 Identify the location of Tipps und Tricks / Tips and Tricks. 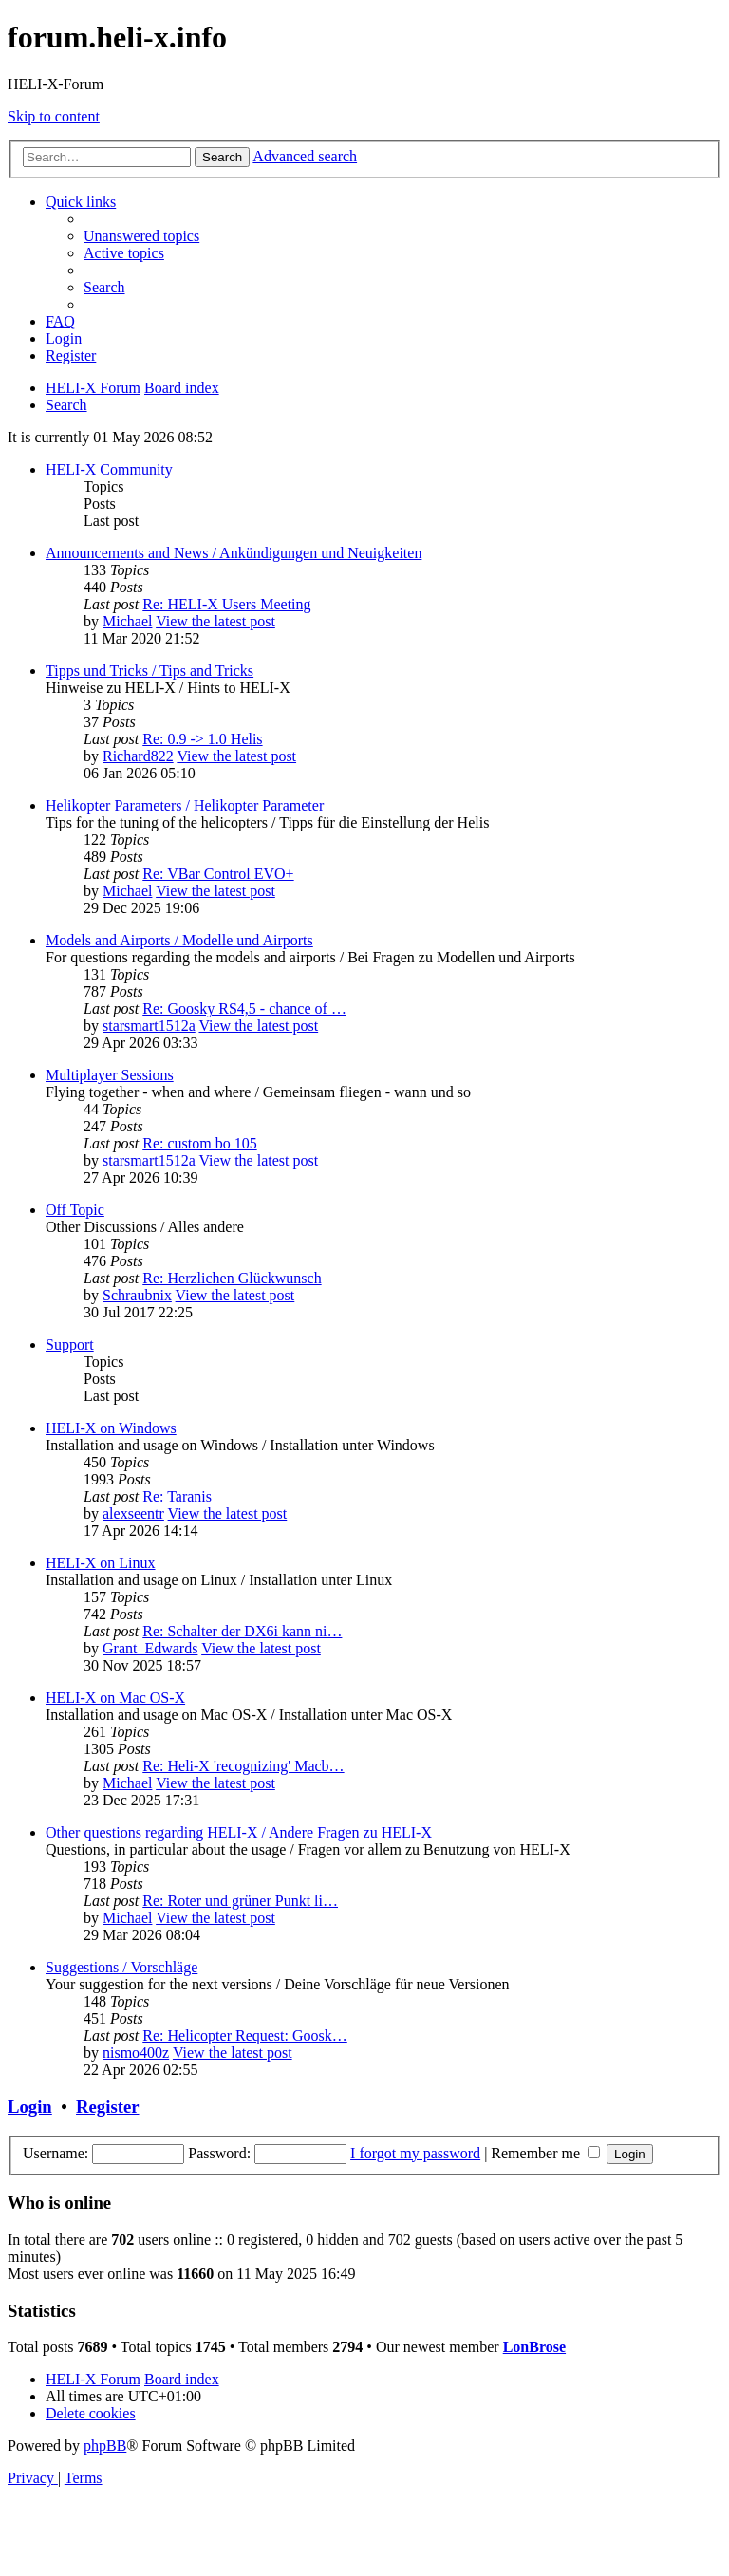
(149, 671).